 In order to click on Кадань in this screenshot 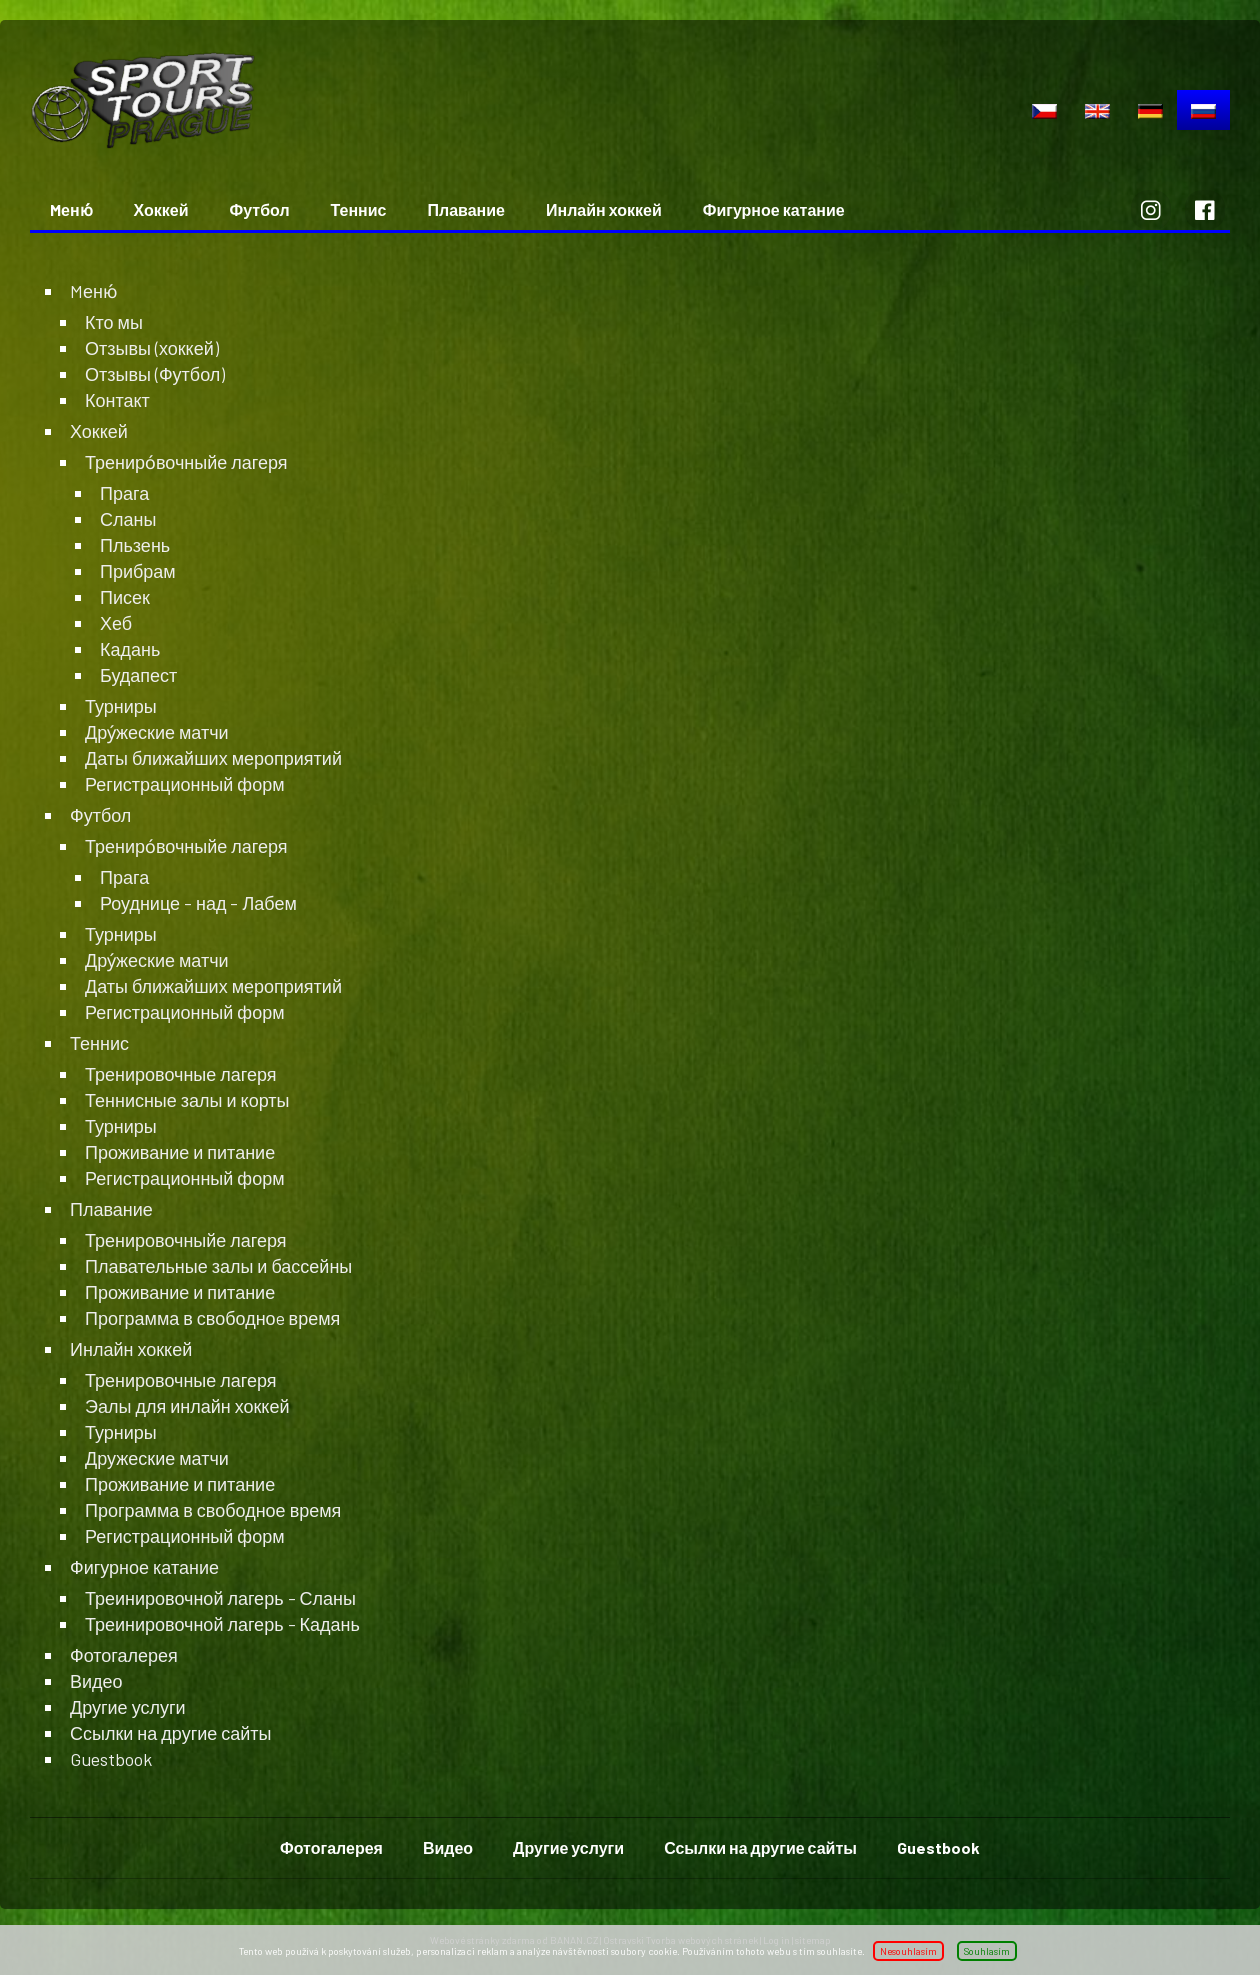, I will do `click(130, 649)`.